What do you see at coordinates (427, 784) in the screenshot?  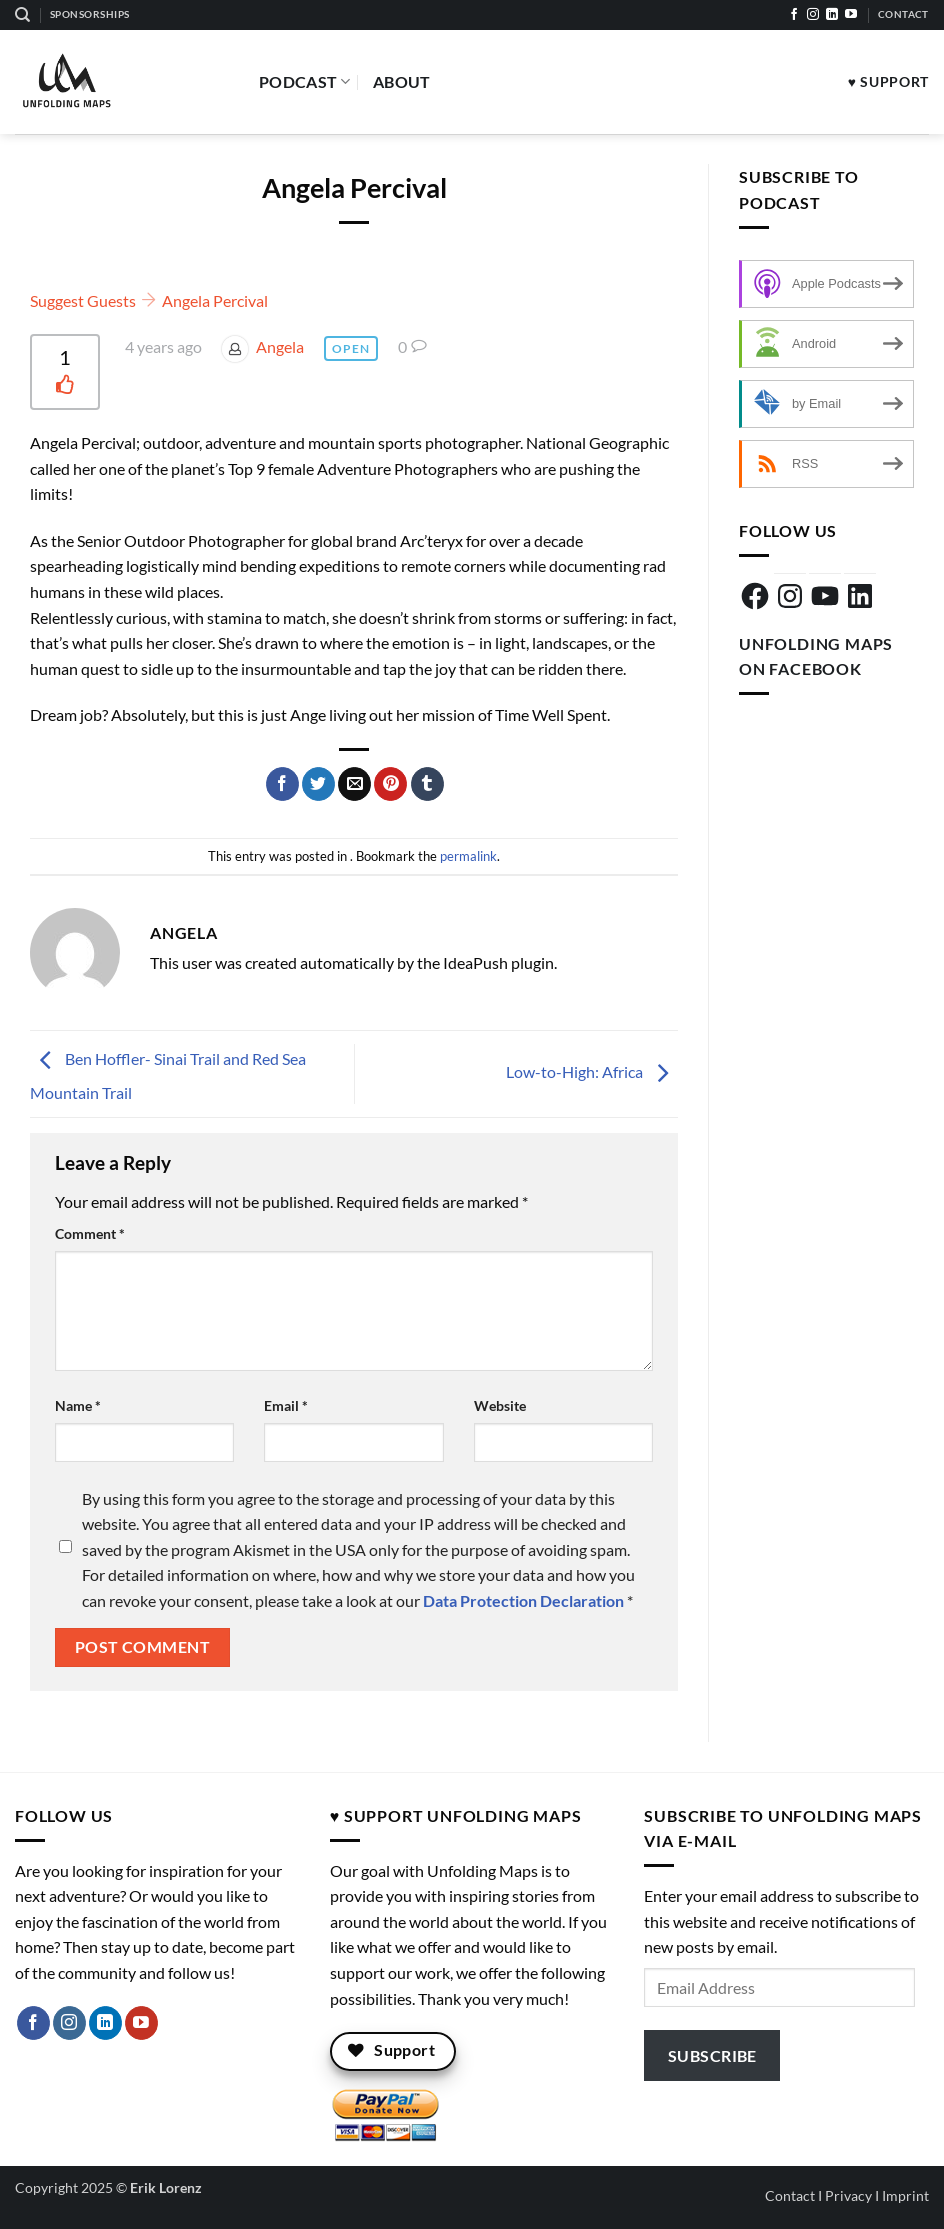 I see `[Share on Tumblr]` at bounding box center [427, 784].